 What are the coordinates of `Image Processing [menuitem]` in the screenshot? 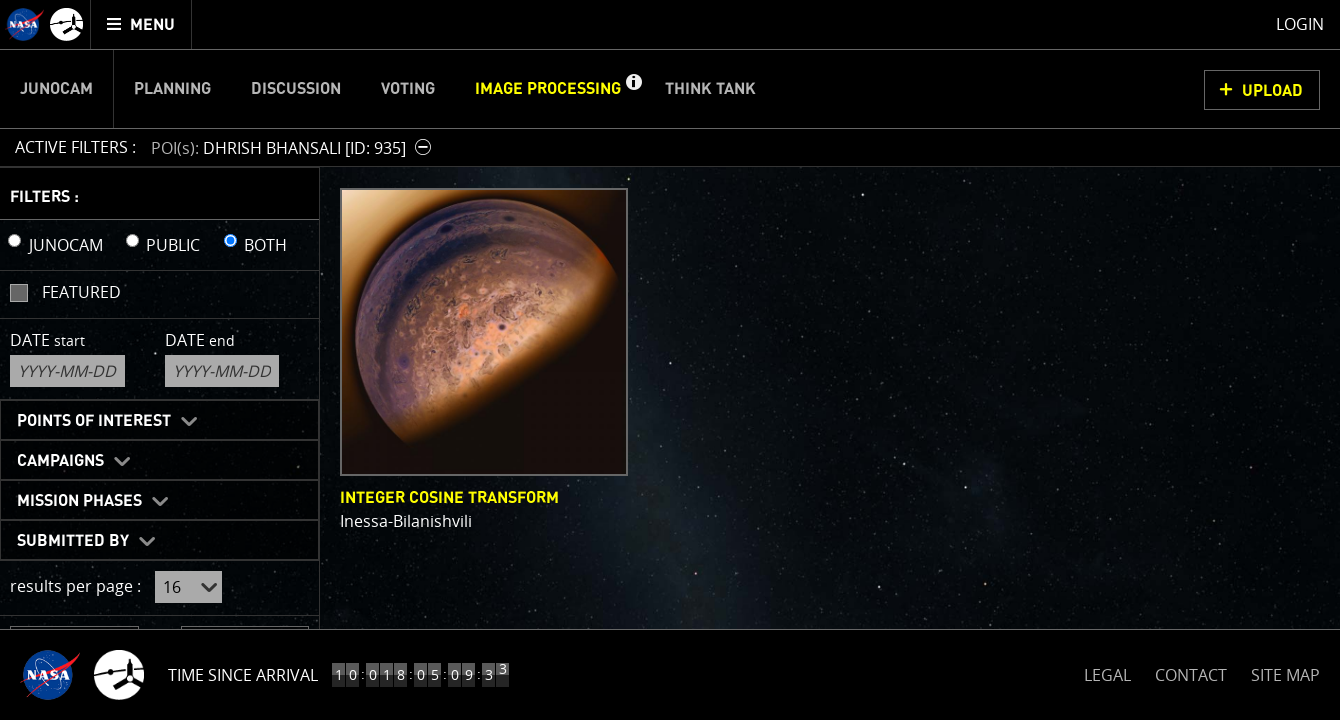 It's located at (548, 89).